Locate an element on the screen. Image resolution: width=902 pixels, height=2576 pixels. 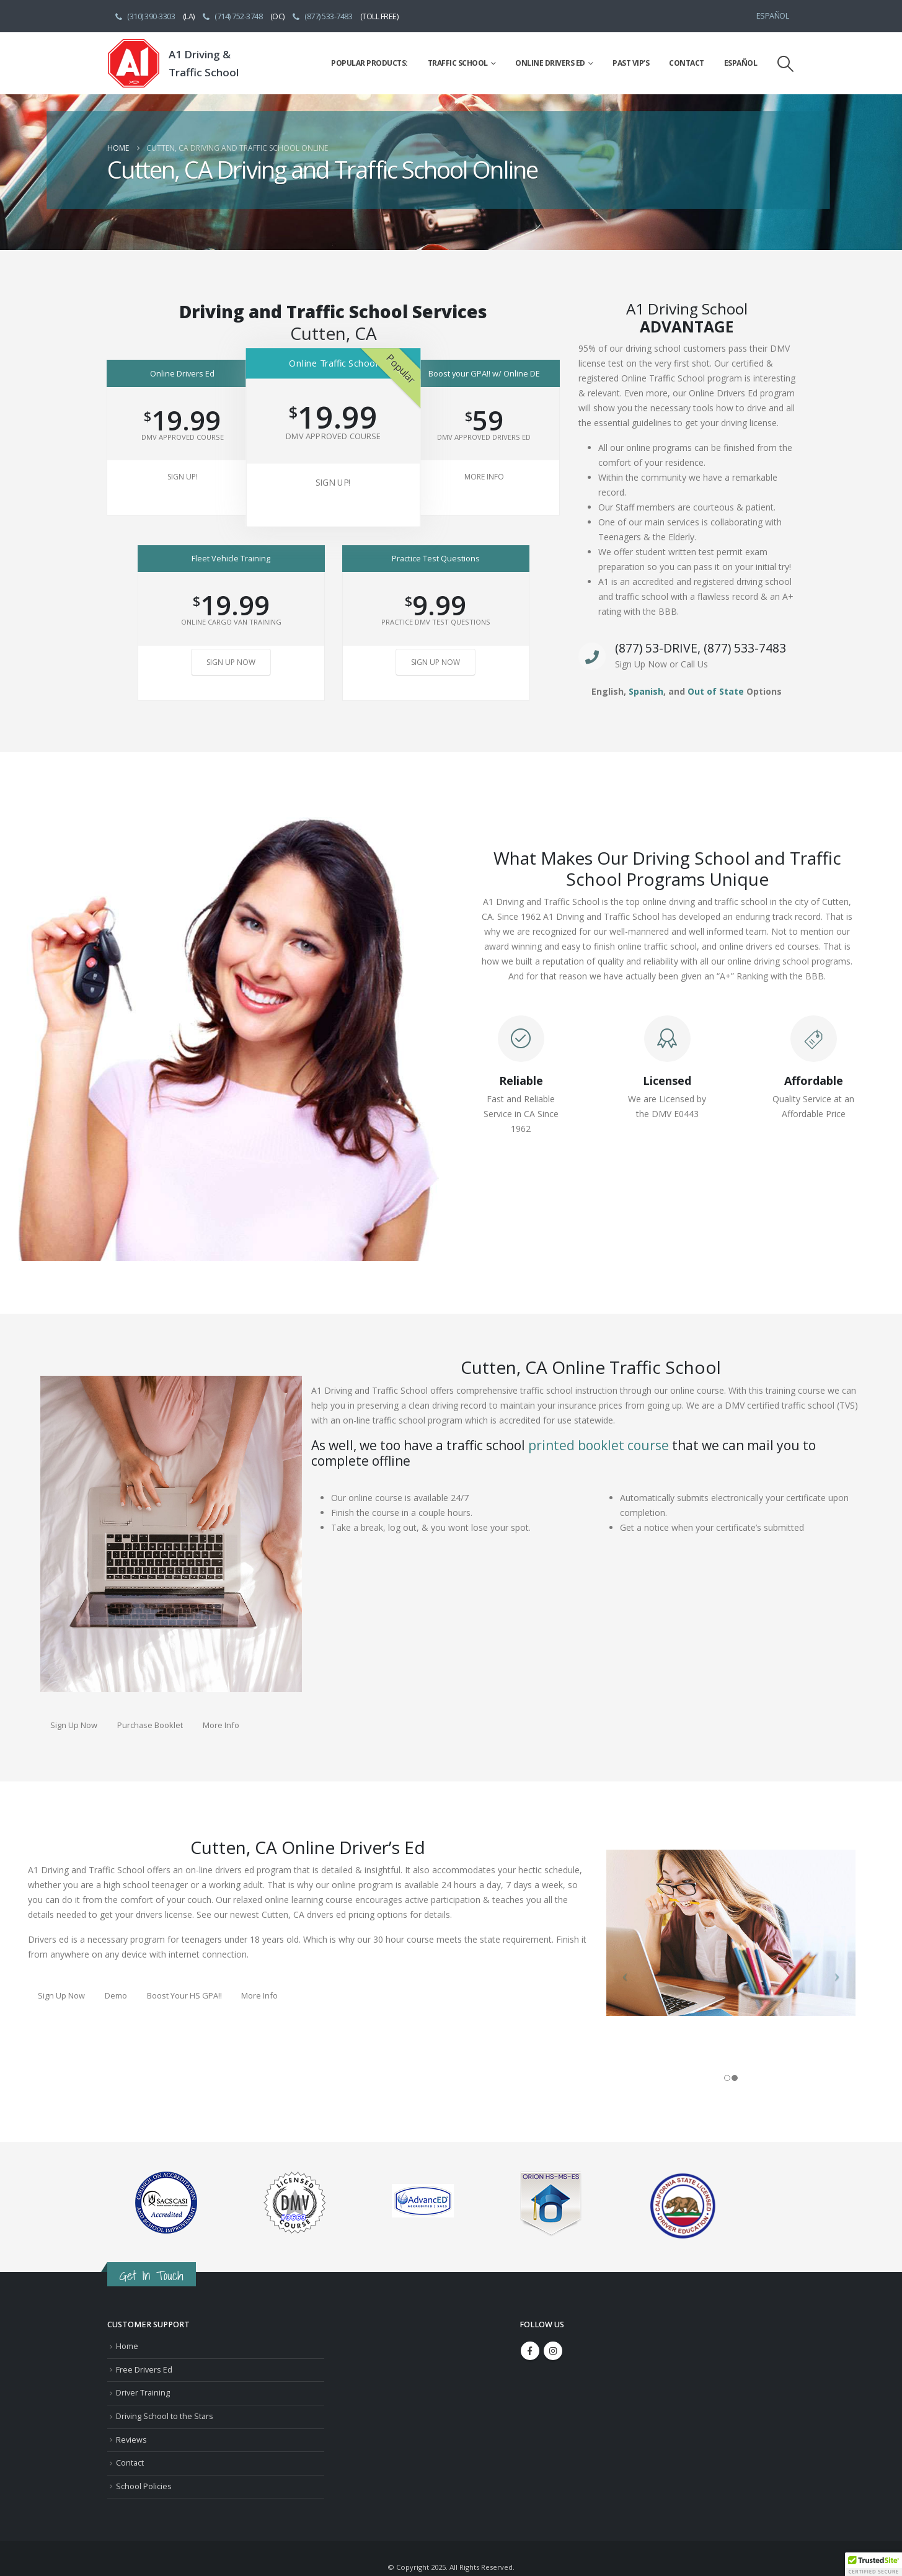
Reviews is located at coordinates (131, 2440).